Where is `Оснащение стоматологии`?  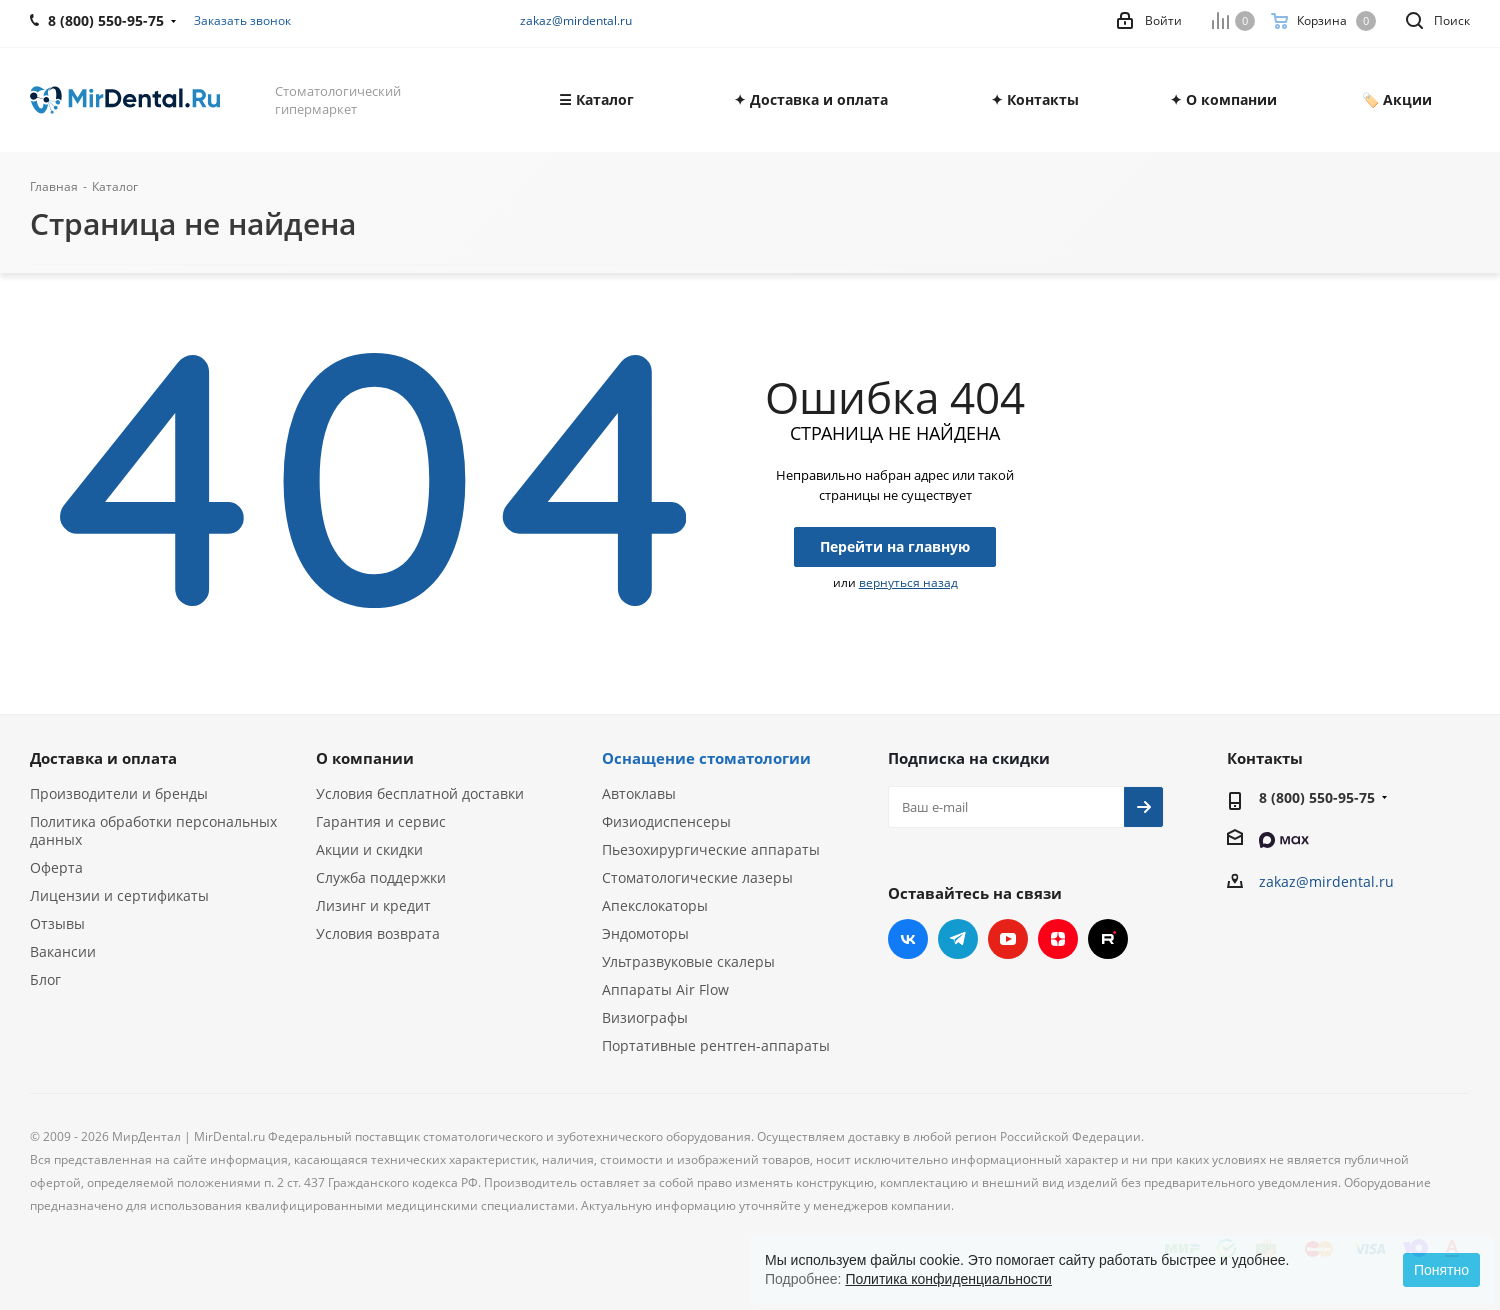
Оснащение стоматологии is located at coordinates (706, 758).